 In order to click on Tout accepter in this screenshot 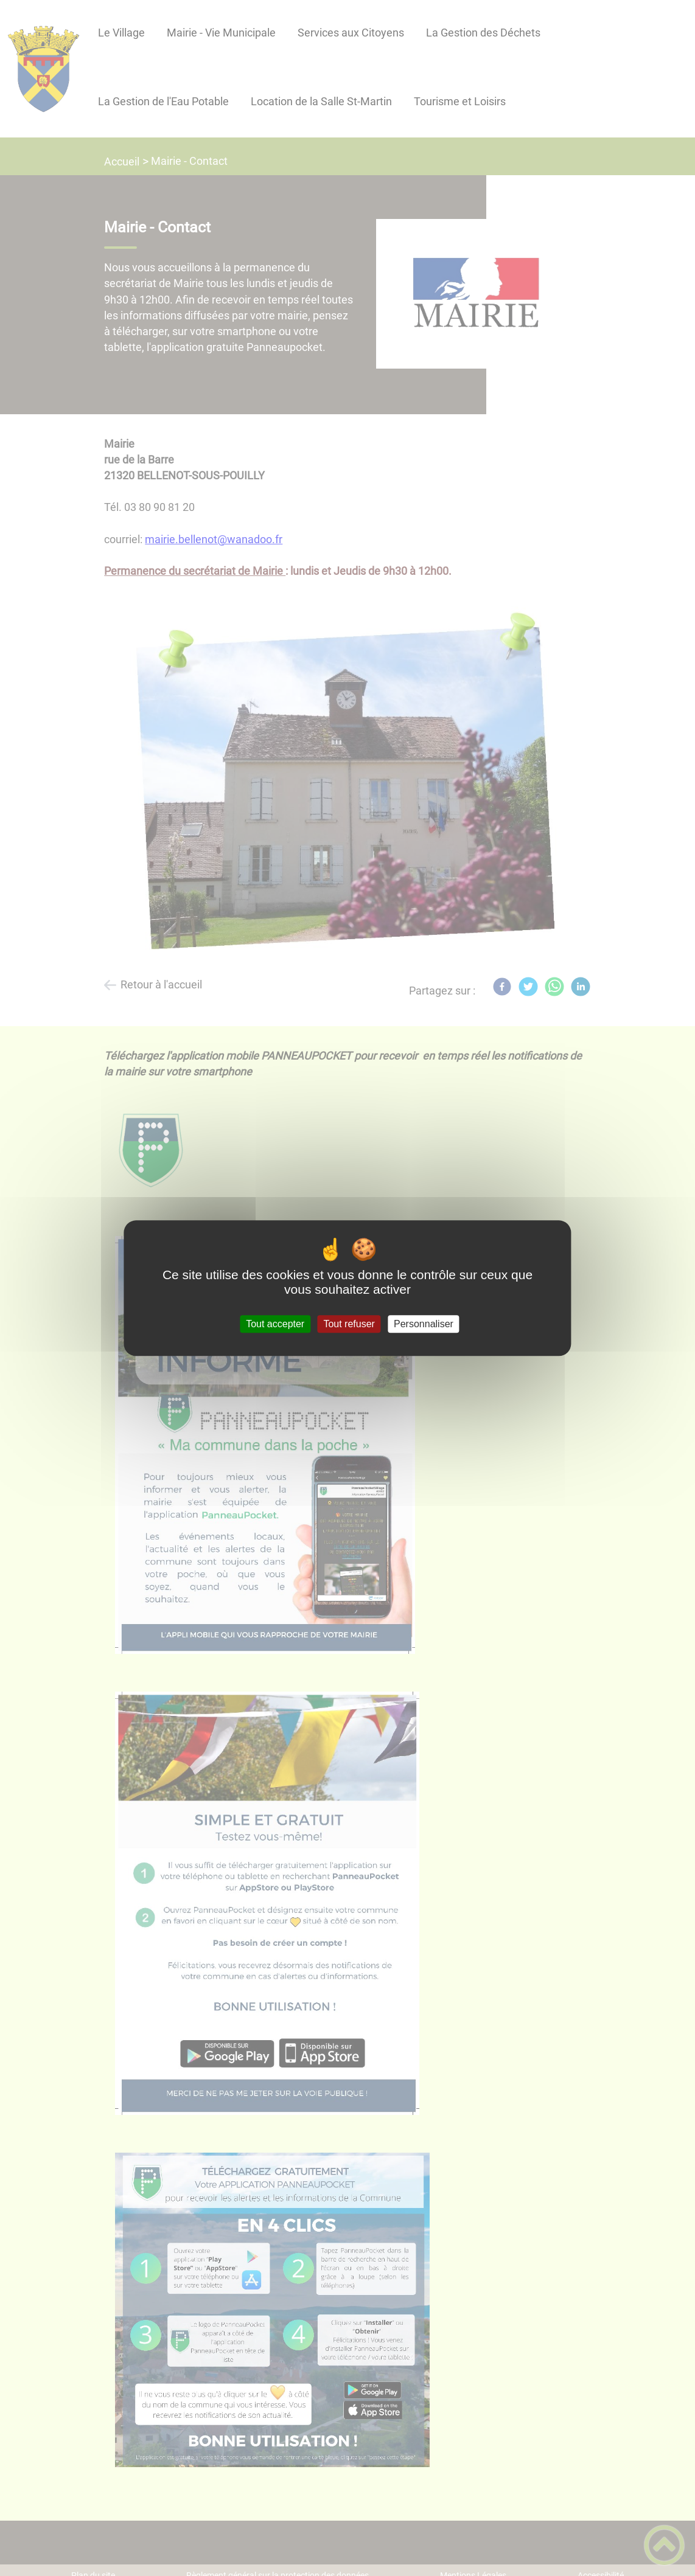, I will do `click(275, 1324)`.